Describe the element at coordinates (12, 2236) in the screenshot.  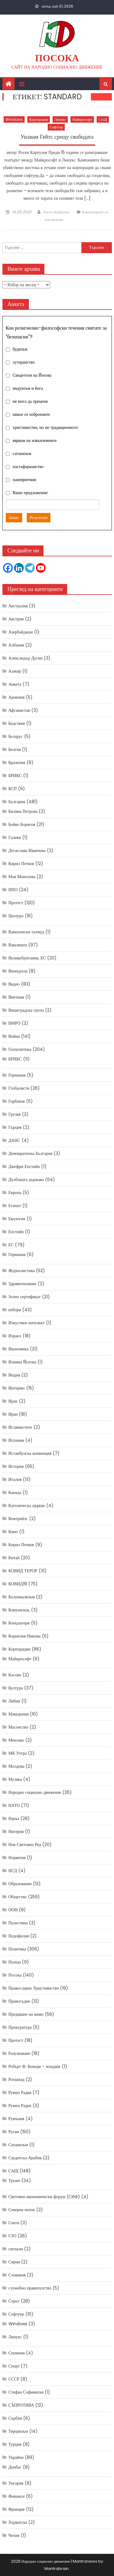
I see `СЗО` at that location.